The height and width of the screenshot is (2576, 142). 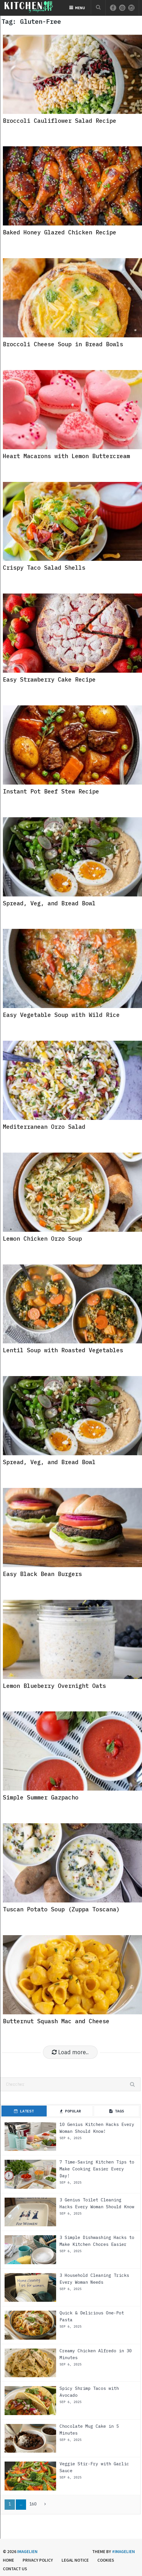 What do you see at coordinates (54, 1686) in the screenshot?
I see `Lemon Blueberry Overnight Oats` at bounding box center [54, 1686].